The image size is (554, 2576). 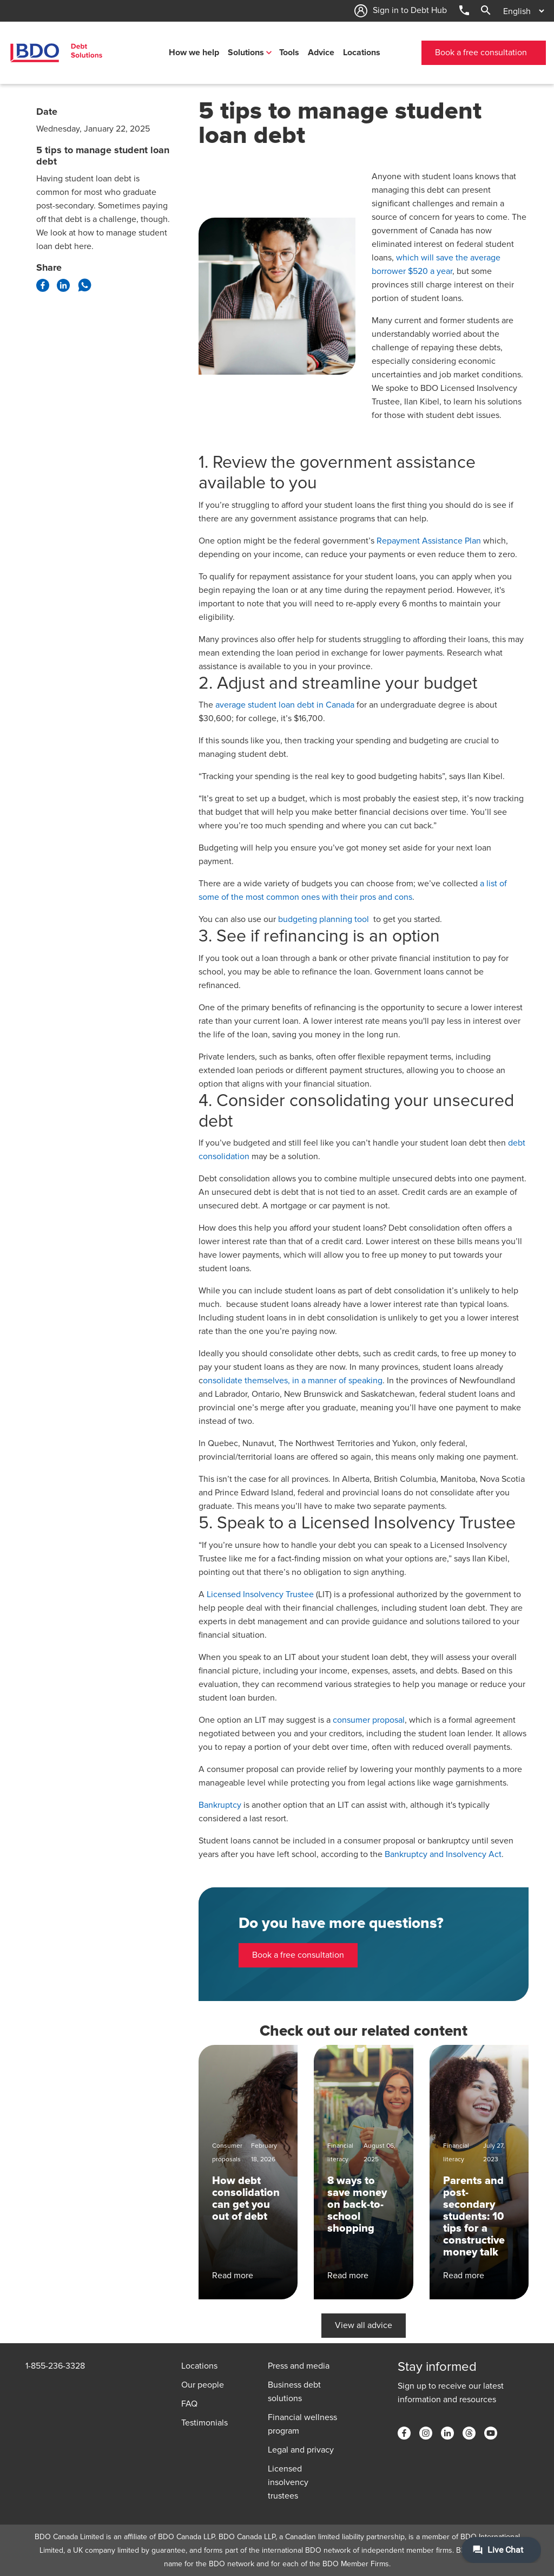 I want to click on View all advice, so click(x=363, y=2325).